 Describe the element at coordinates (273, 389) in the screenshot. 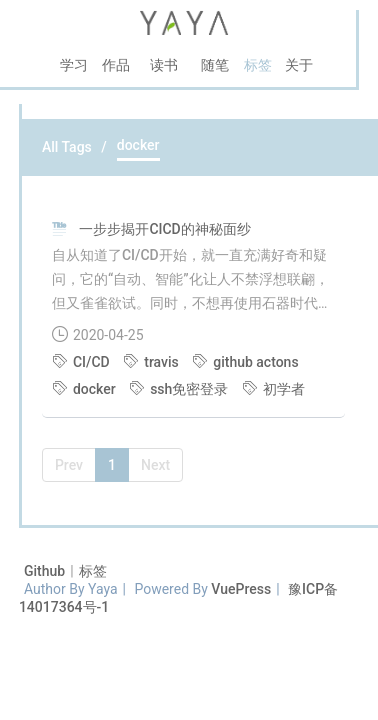

I see `初学者` at that location.